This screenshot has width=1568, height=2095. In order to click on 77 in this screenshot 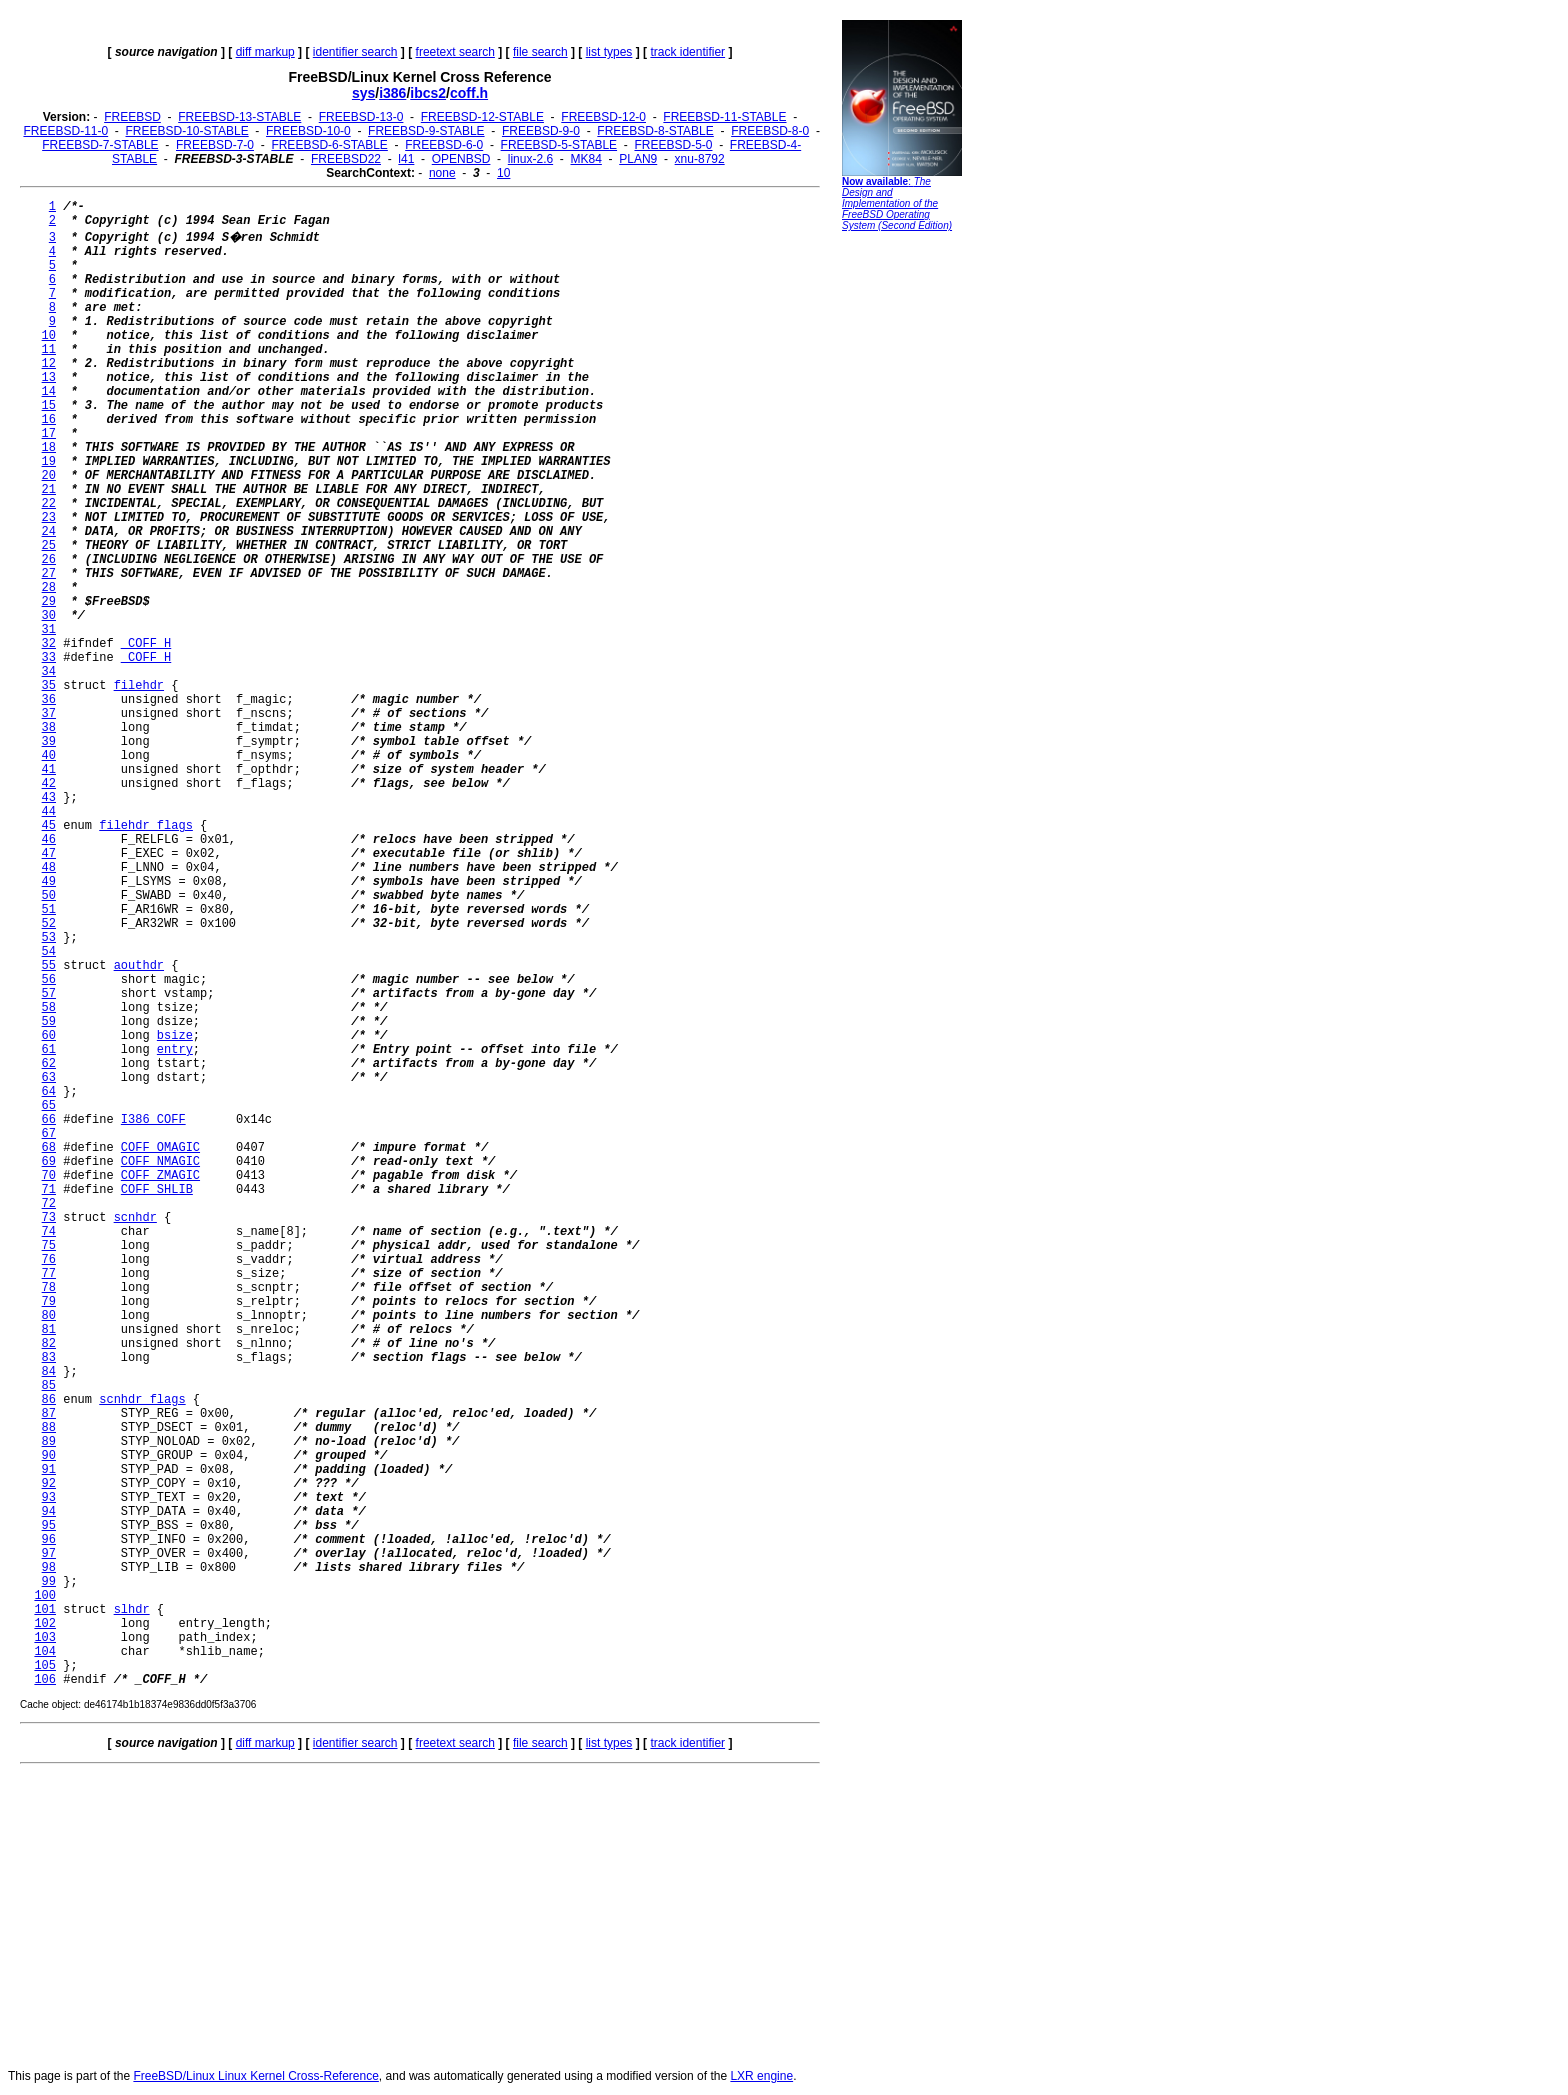, I will do `click(49, 1274)`.